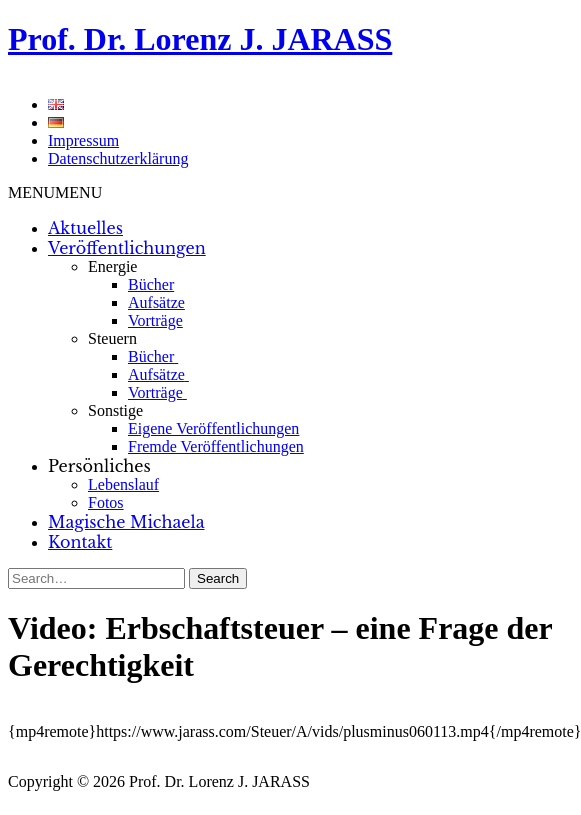 The width and height of the screenshot is (581, 815). Describe the element at coordinates (80, 542) in the screenshot. I see `Kontakt` at that location.